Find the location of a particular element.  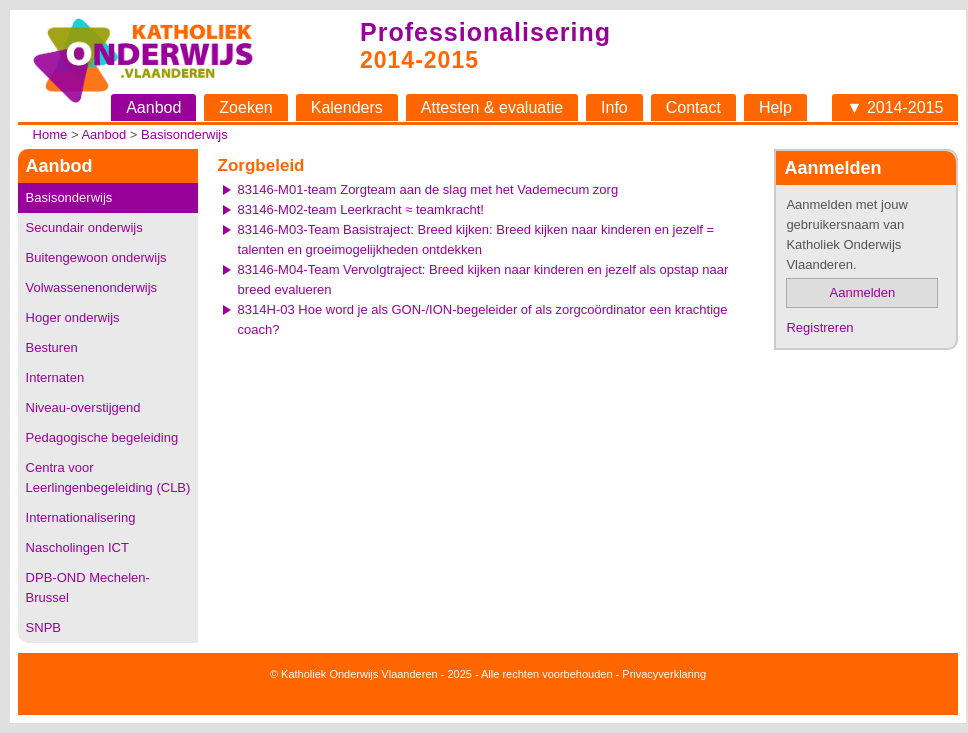

Privacyverklaring is located at coordinates (664, 674).